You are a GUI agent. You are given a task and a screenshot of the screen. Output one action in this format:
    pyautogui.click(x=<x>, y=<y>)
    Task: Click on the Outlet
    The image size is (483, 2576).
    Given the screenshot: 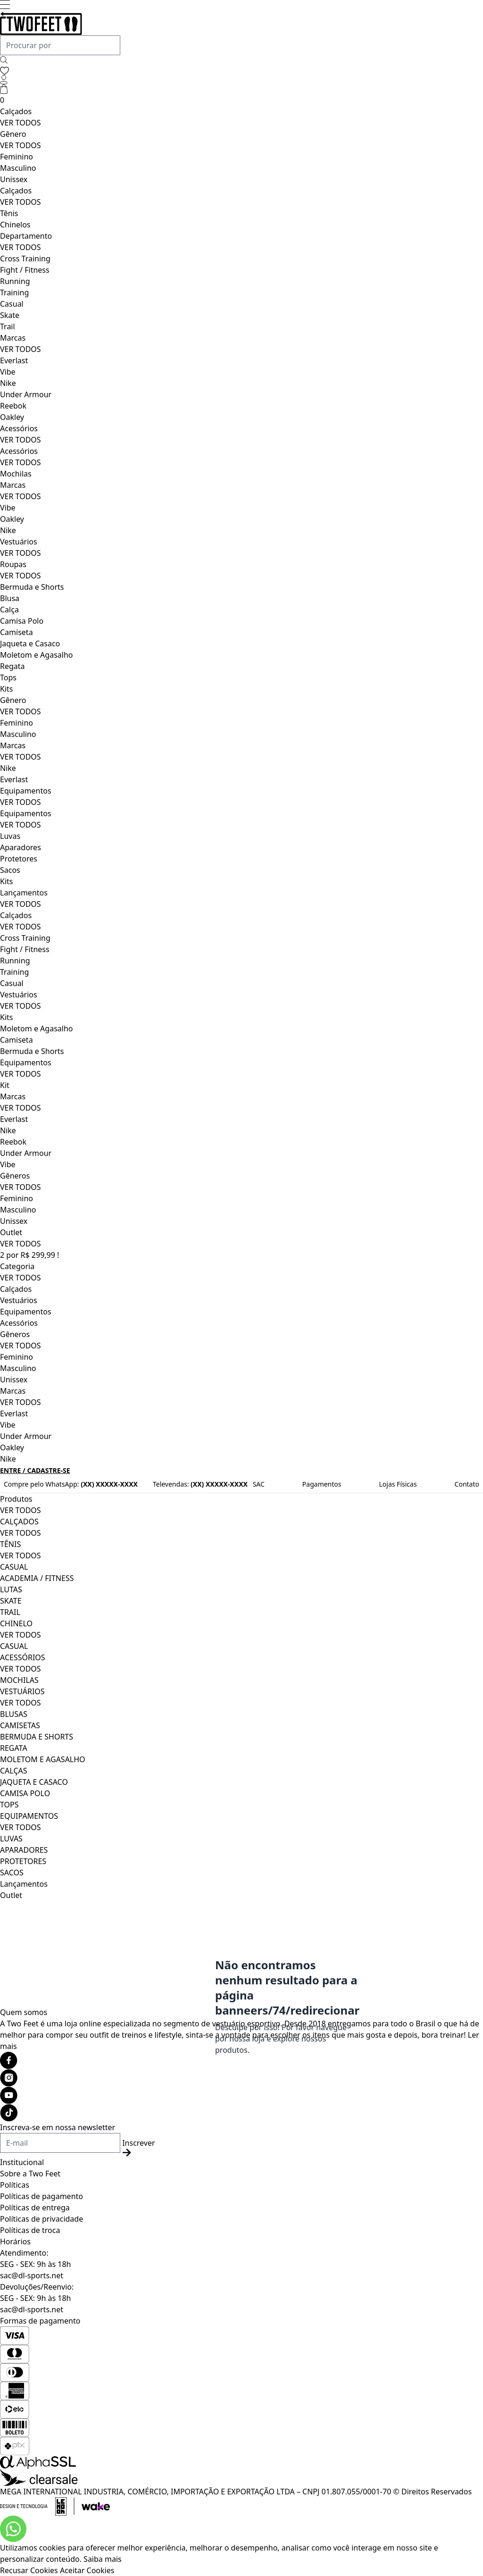 What is the action you would take?
    pyautogui.click(x=11, y=1232)
    